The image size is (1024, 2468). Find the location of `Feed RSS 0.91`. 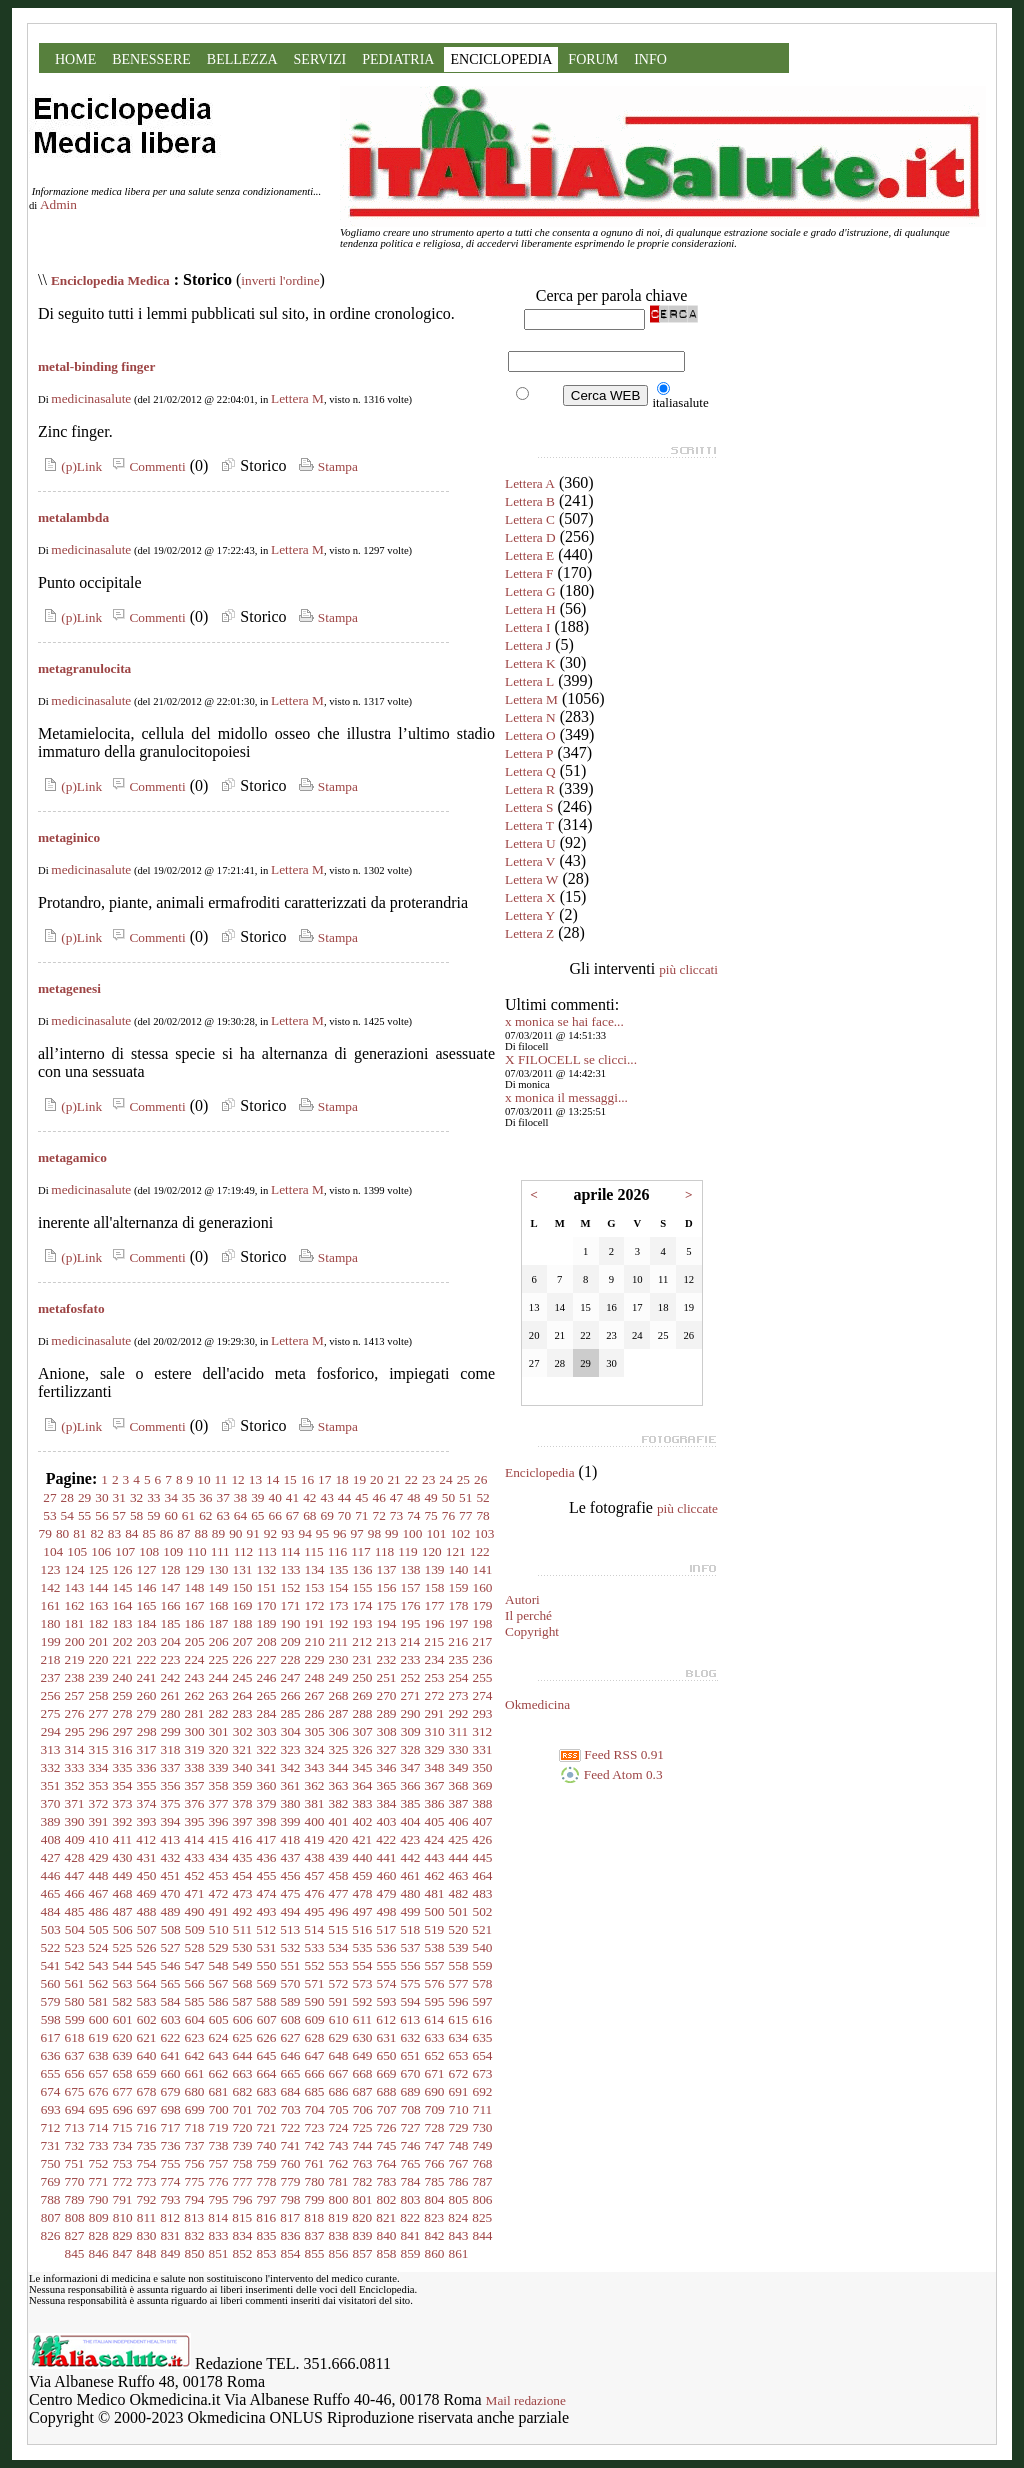

Feed RSS 0.91 is located at coordinates (611, 1754).